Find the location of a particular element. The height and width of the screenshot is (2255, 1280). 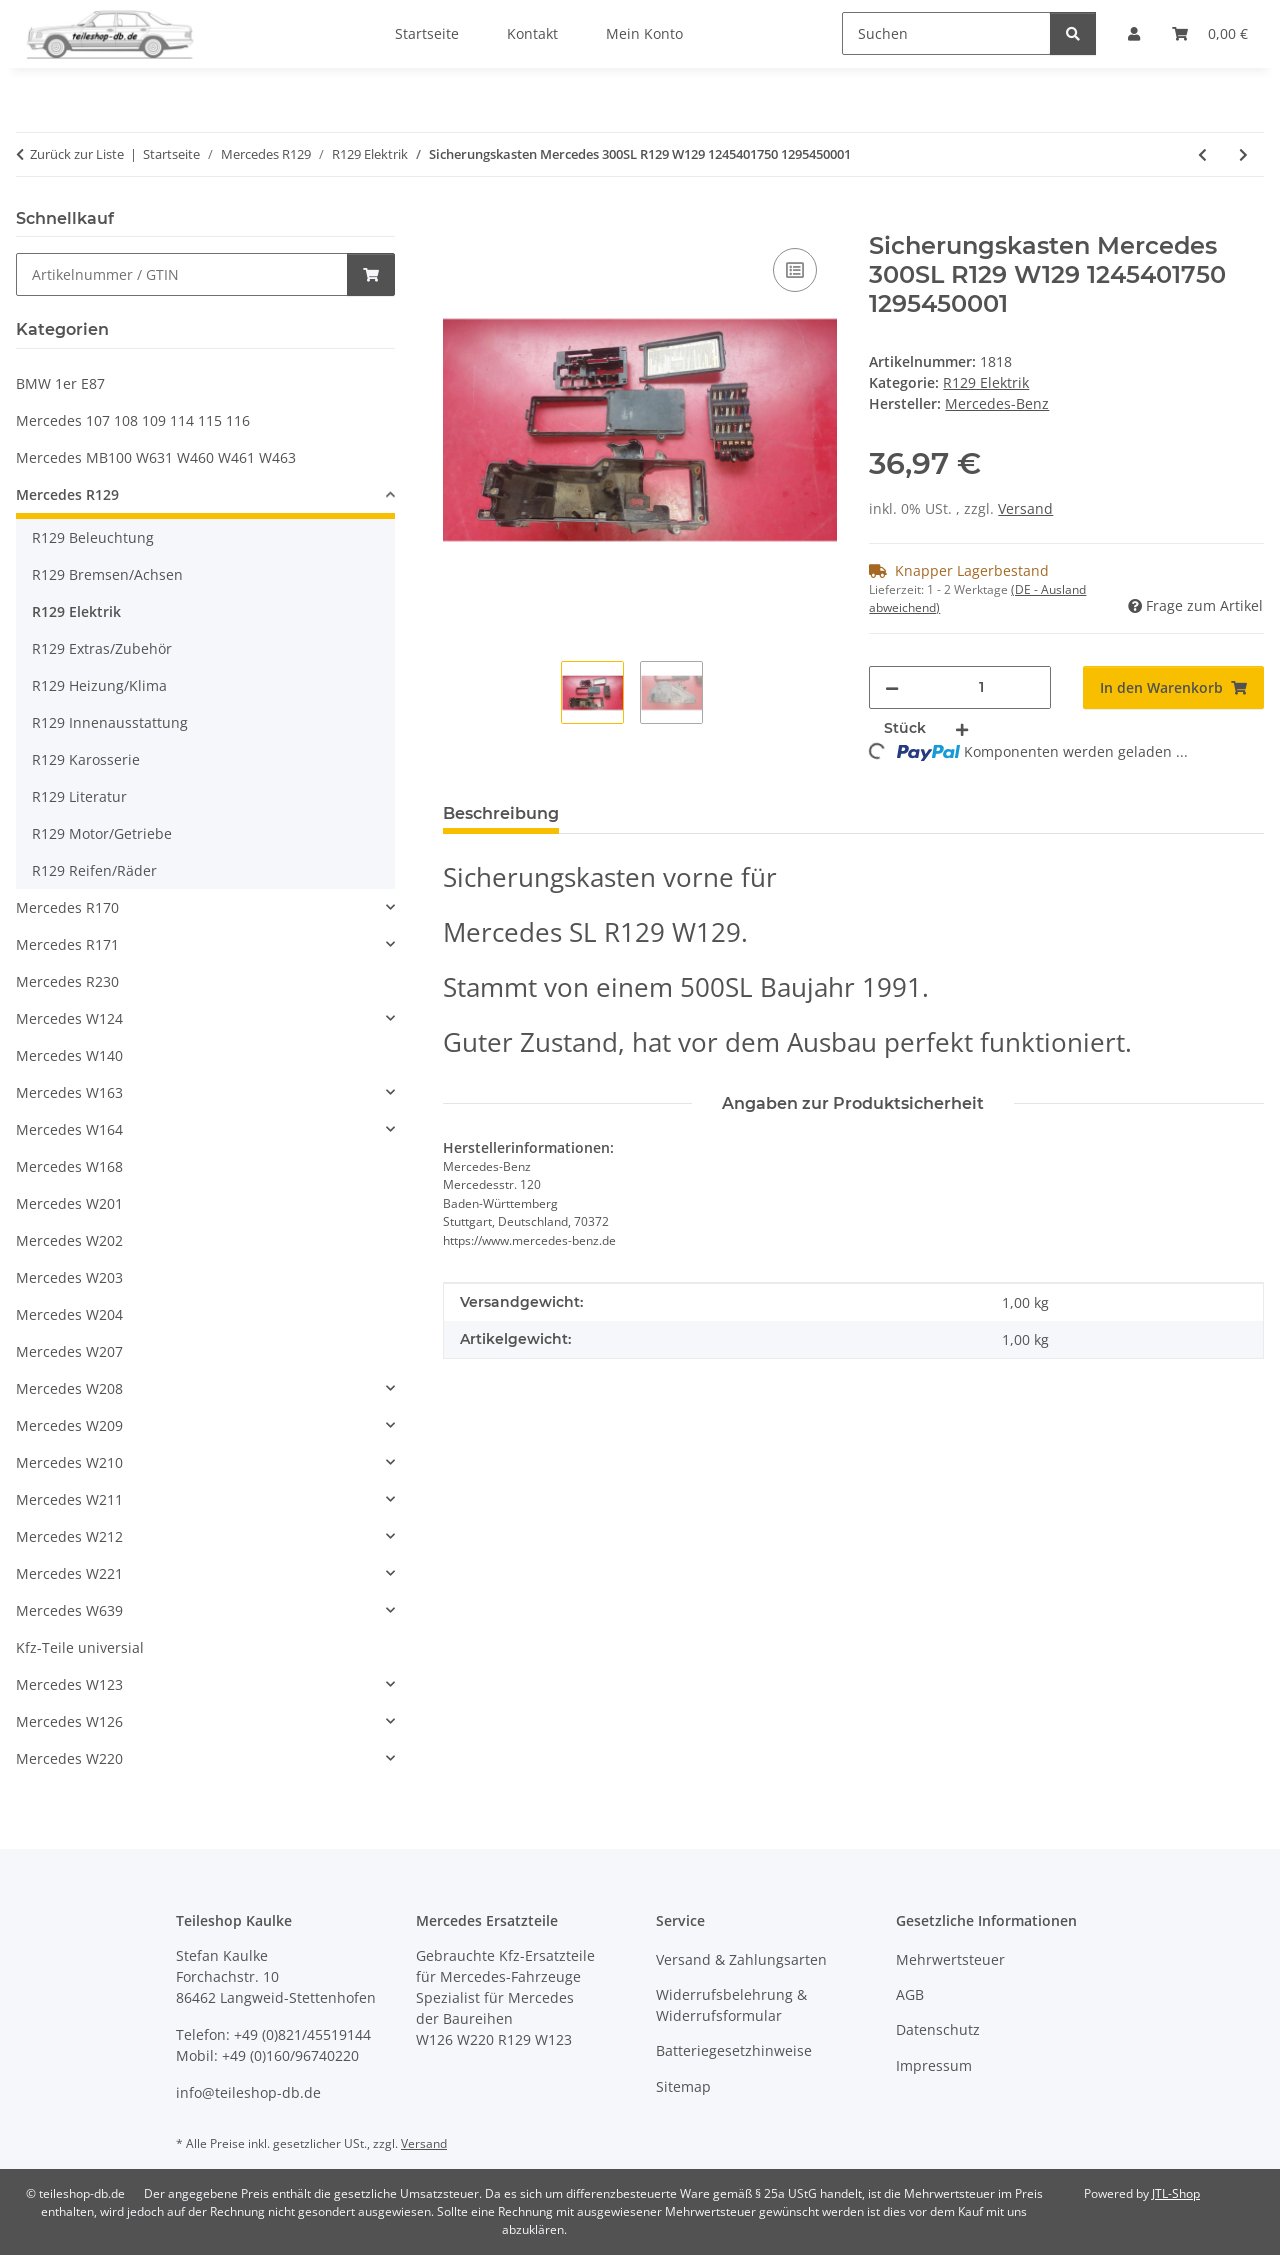

JTL-Shop is located at coordinates (1176, 2193).